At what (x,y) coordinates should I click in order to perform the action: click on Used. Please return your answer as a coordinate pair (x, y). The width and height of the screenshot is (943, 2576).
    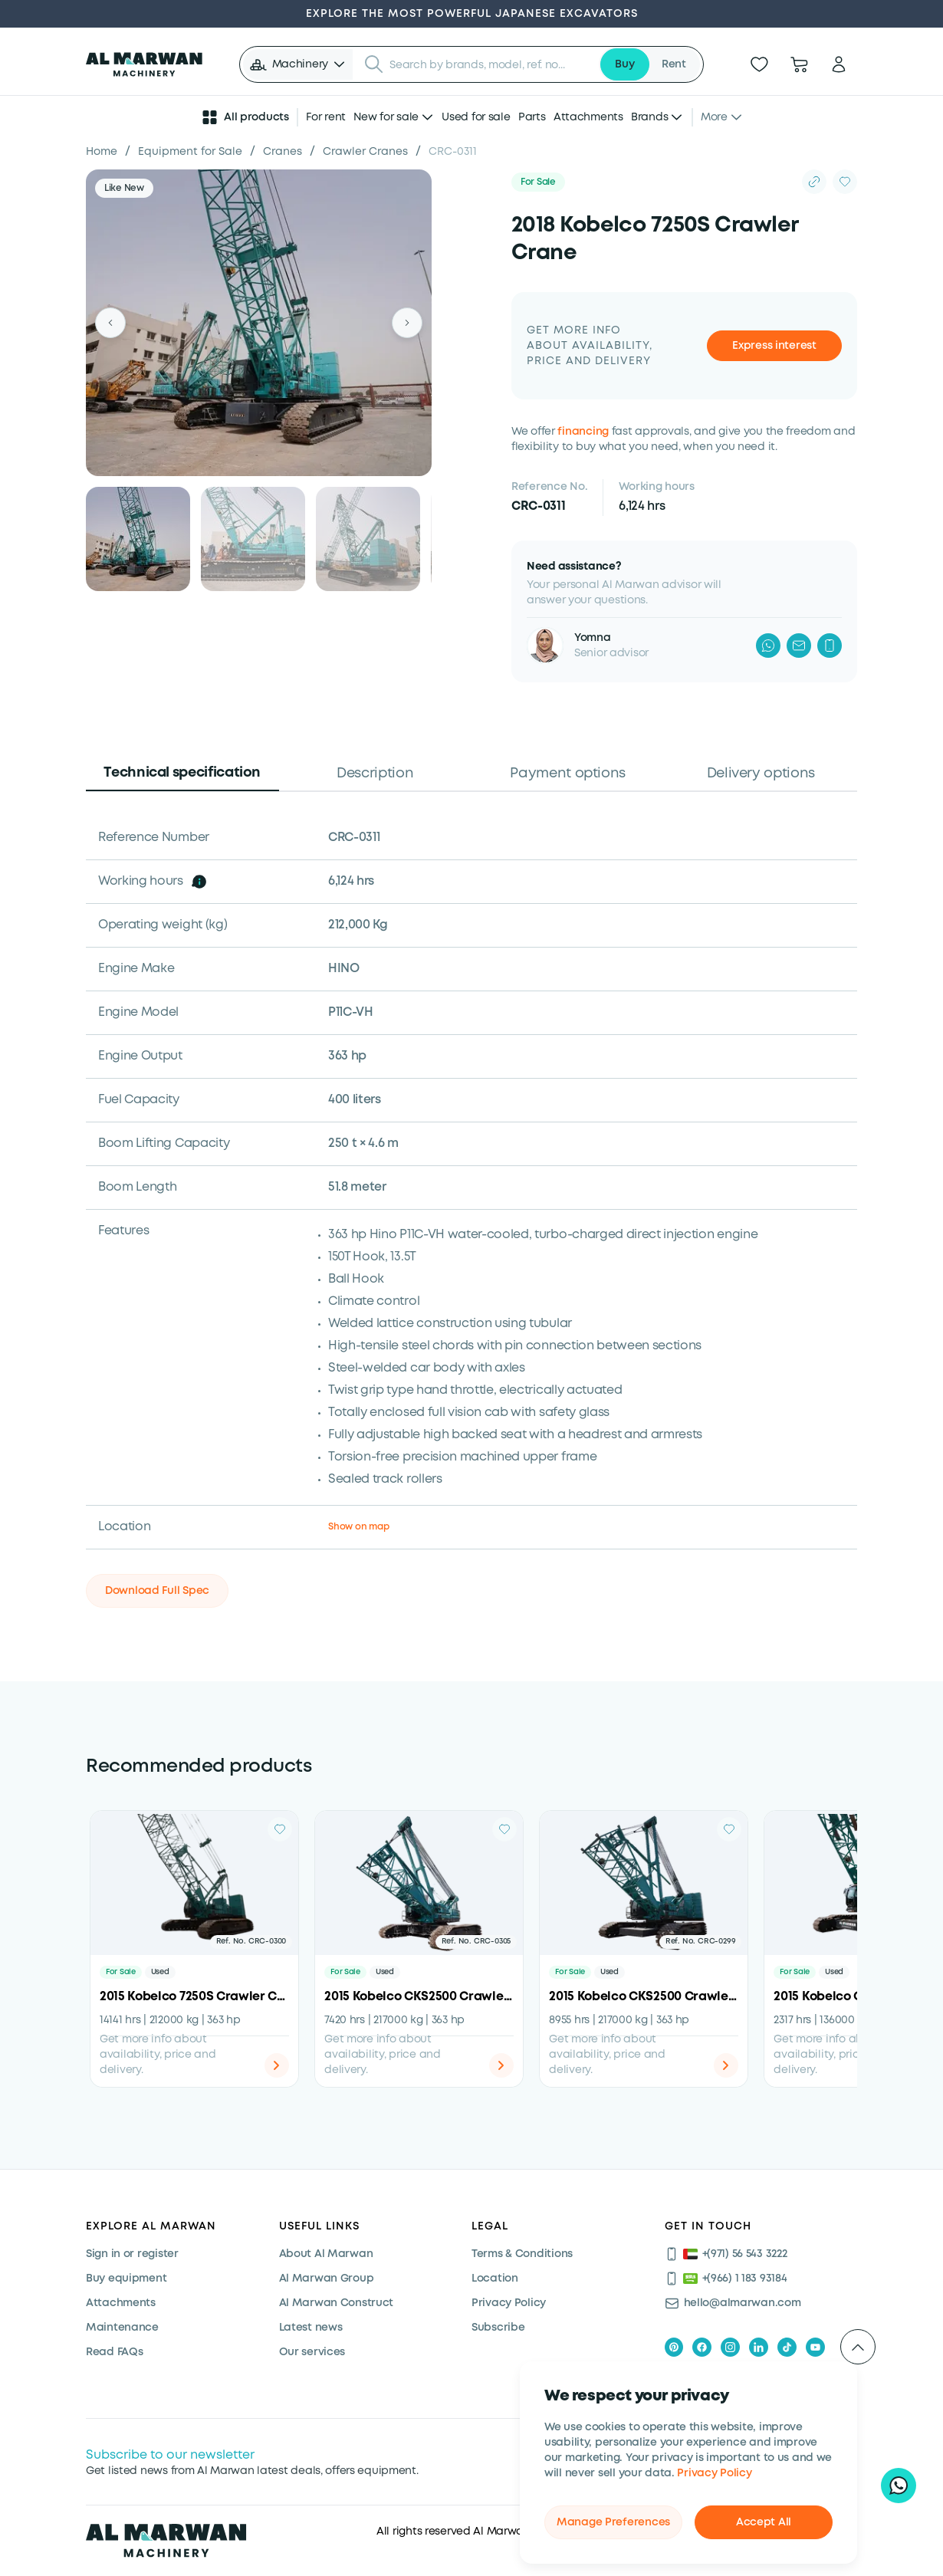
    Looking at the image, I should click on (160, 1972).